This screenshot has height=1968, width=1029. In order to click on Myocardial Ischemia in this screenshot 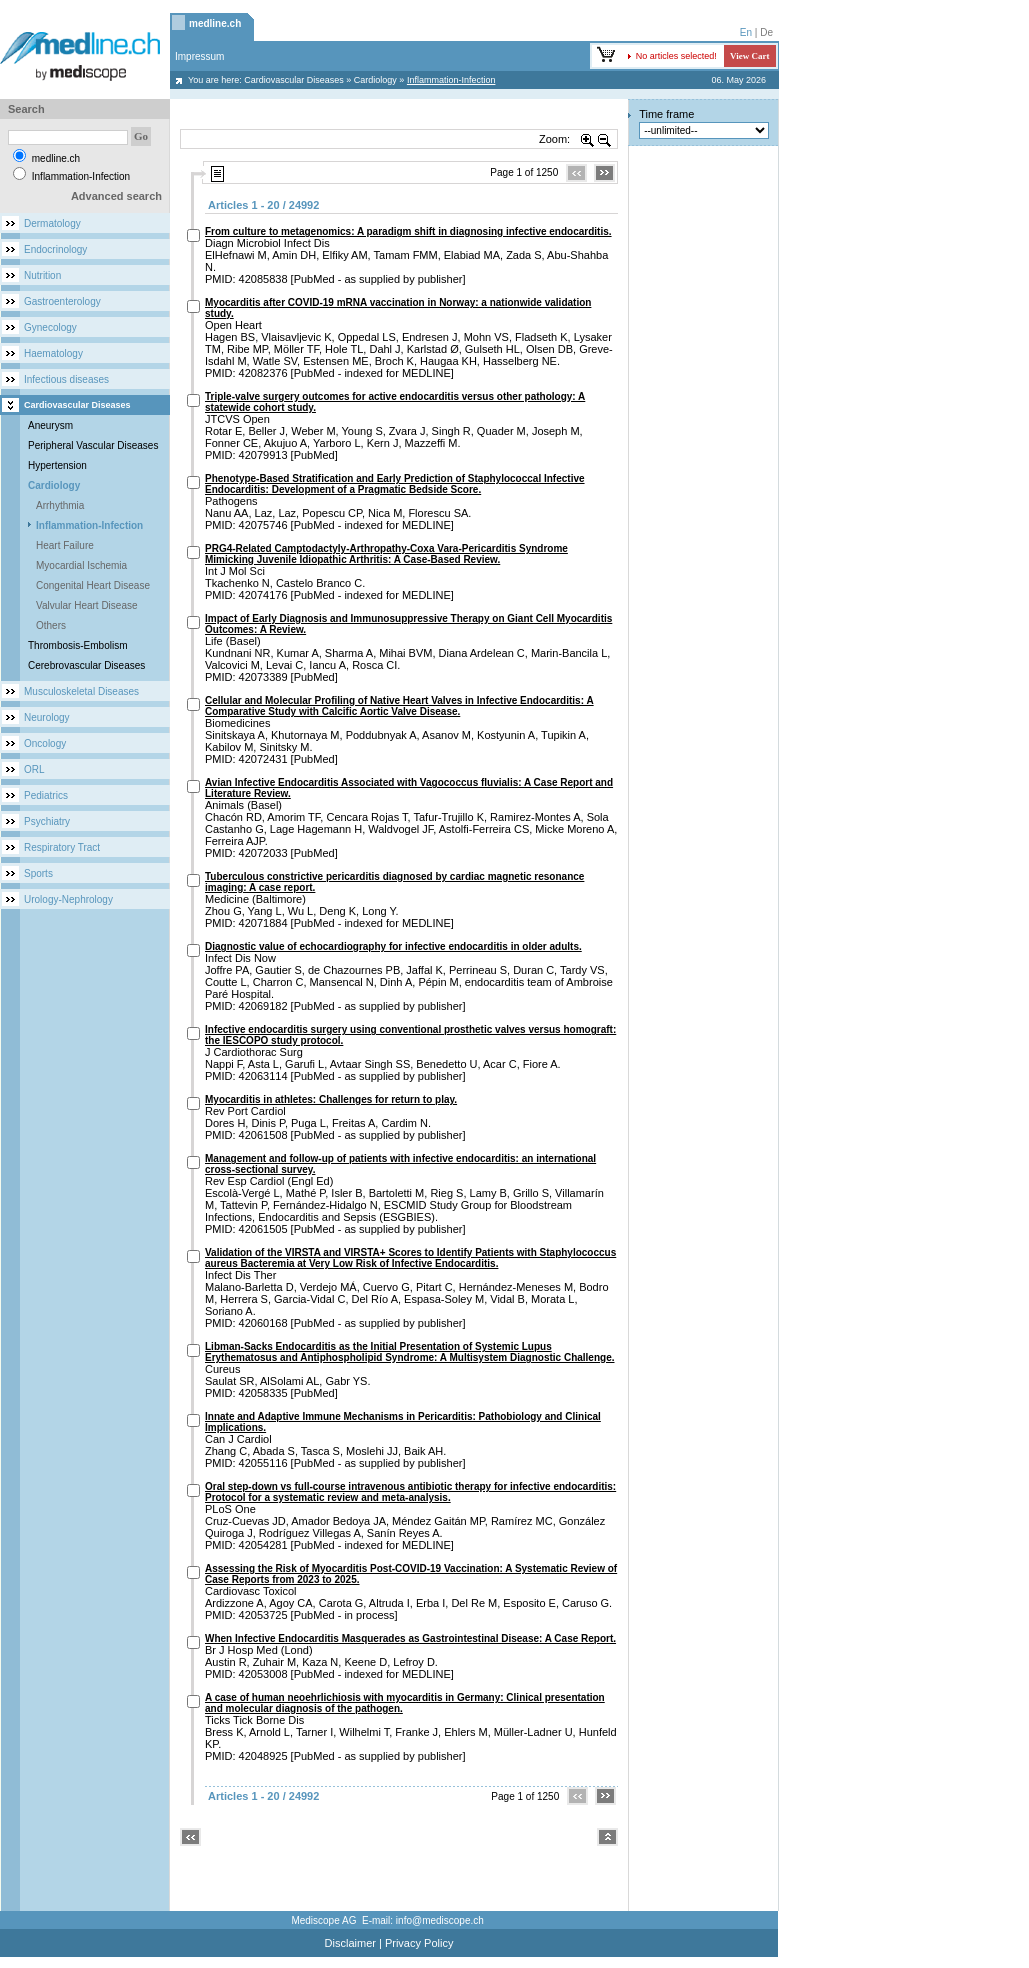, I will do `click(81, 565)`.